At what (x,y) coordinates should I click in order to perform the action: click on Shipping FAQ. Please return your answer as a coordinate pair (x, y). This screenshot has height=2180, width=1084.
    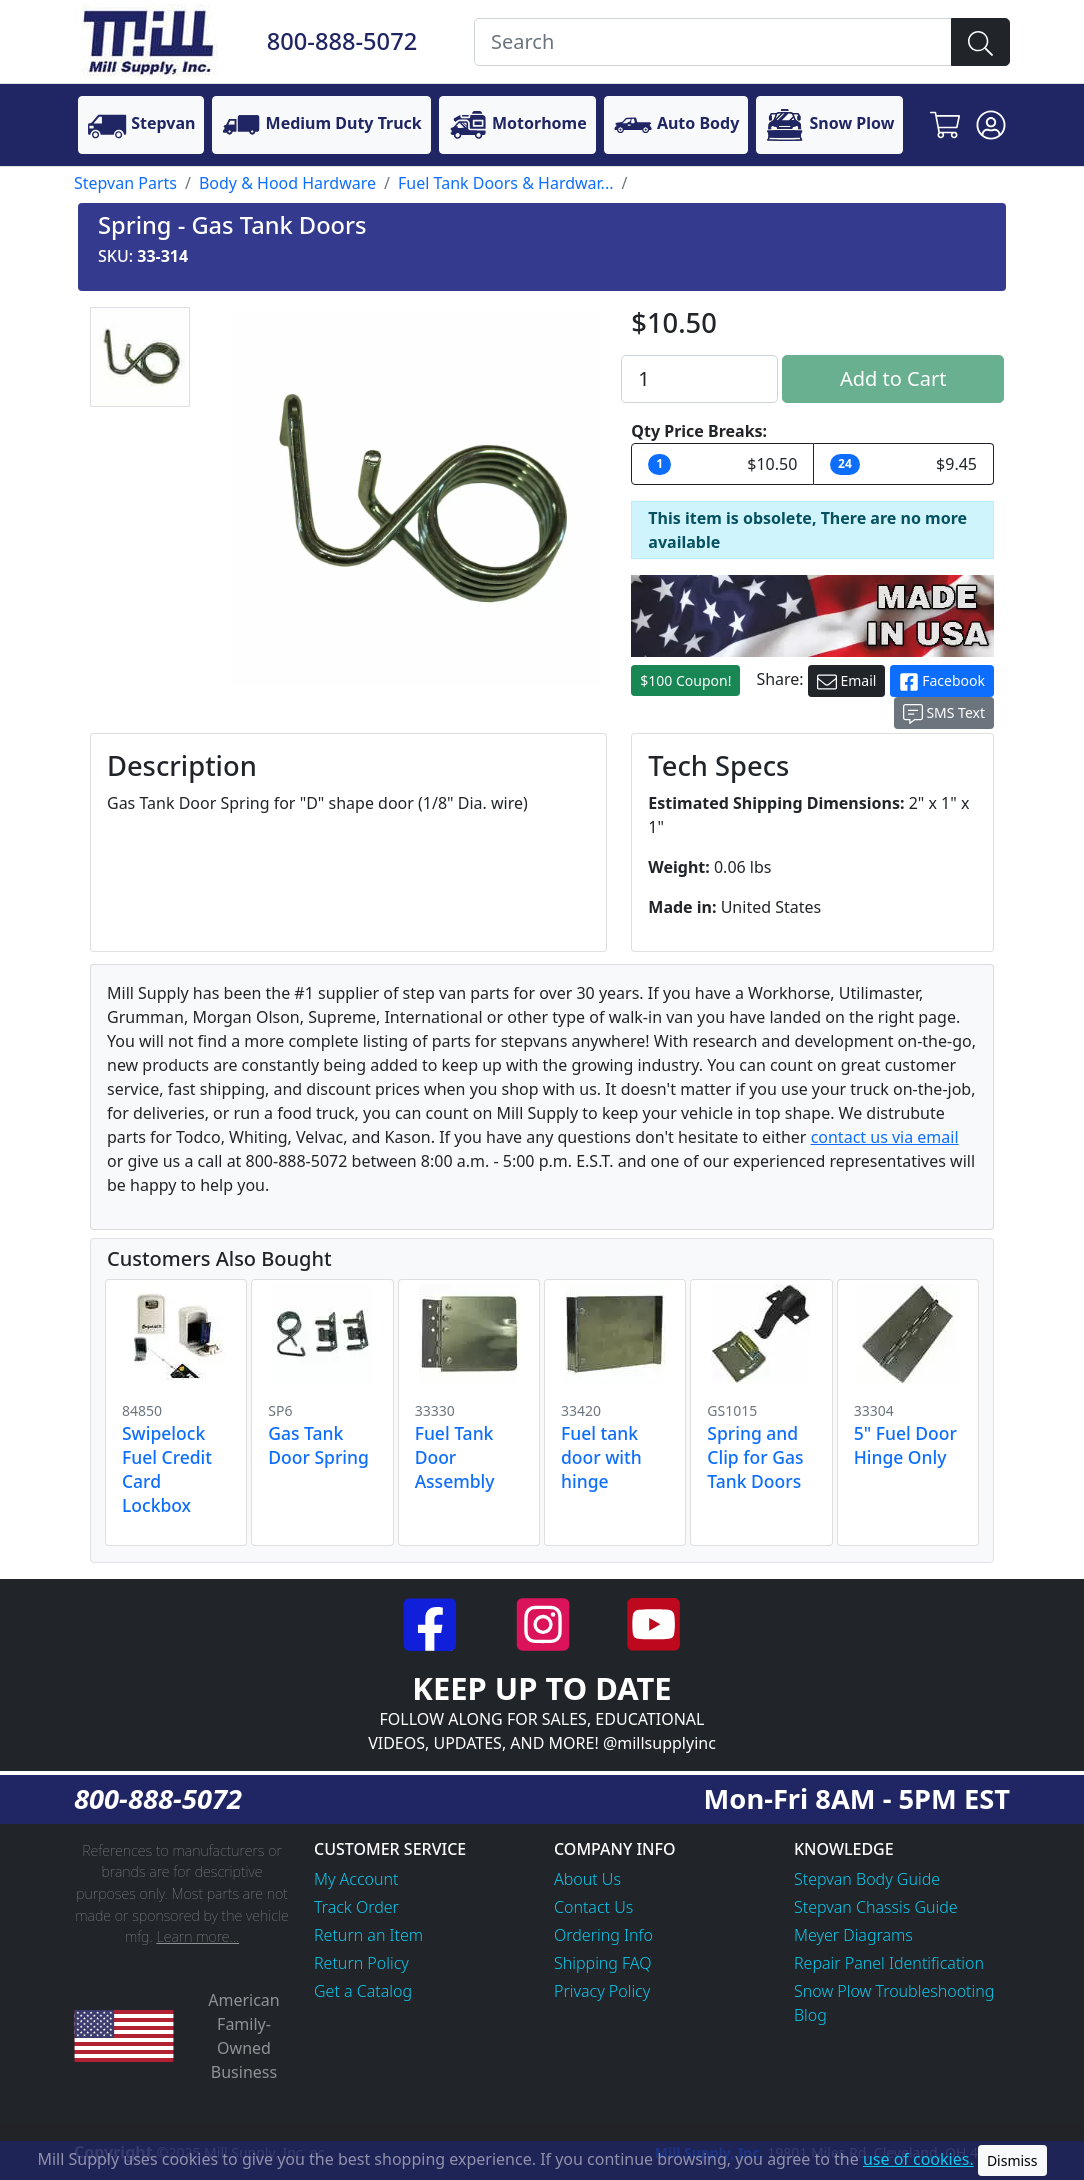
    Looking at the image, I should click on (603, 1963).